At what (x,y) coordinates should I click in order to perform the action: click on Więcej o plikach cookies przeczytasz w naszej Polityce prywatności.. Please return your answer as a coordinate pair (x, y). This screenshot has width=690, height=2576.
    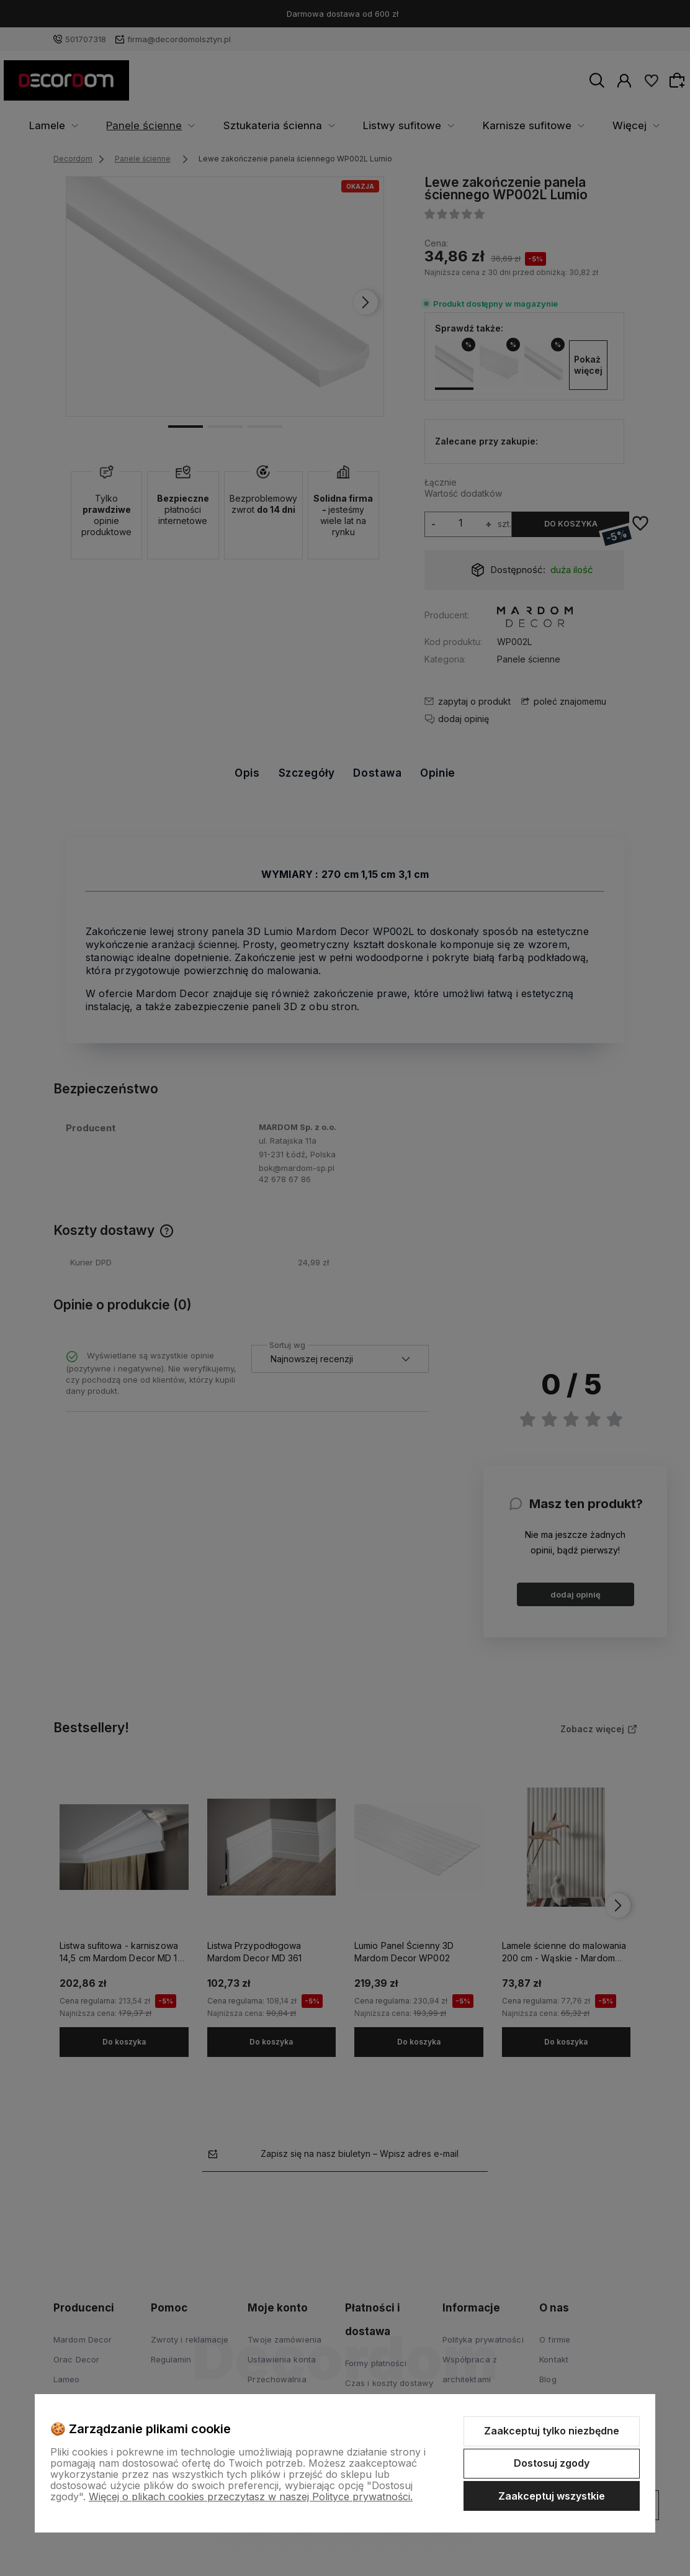
    Looking at the image, I should click on (251, 2496).